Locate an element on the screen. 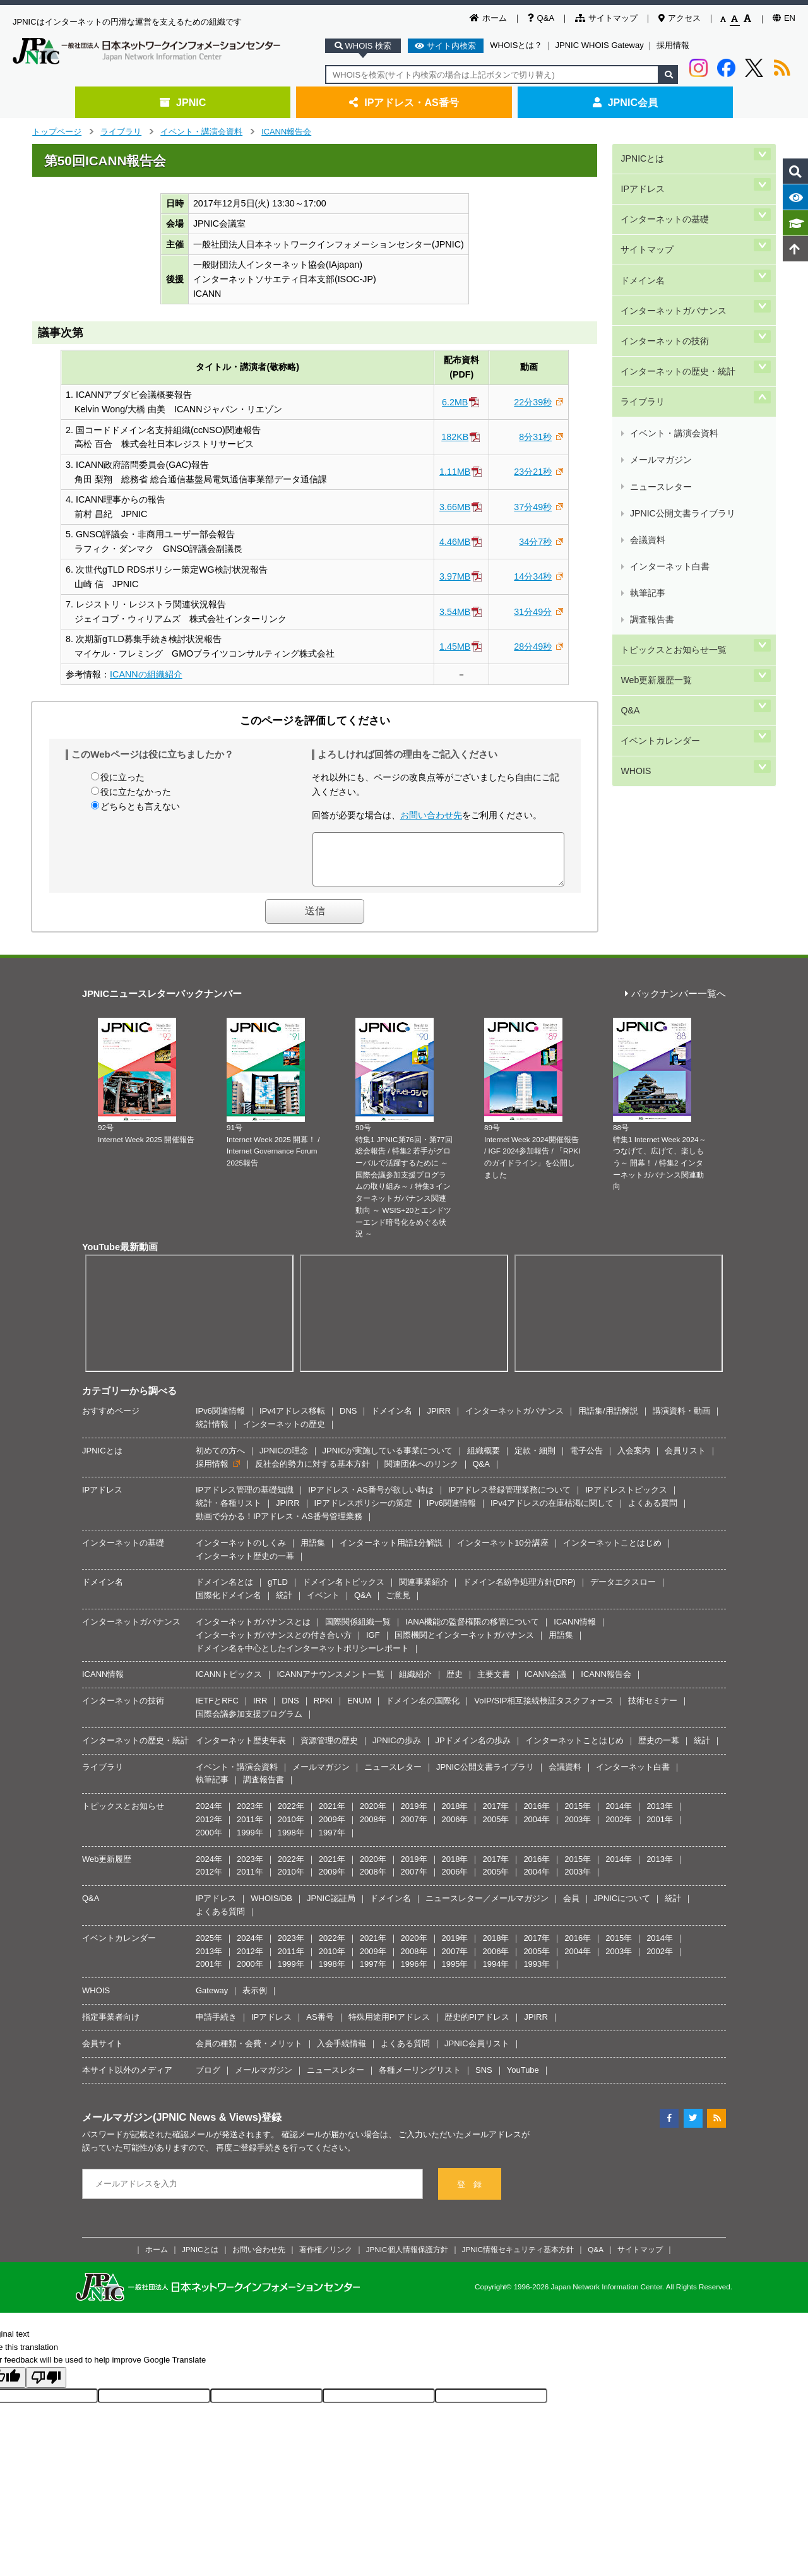 The width and height of the screenshot is (808, 2576). ドメイン名を中心としたインターネットポリシーレポート is located at coordinates (302, 1657).